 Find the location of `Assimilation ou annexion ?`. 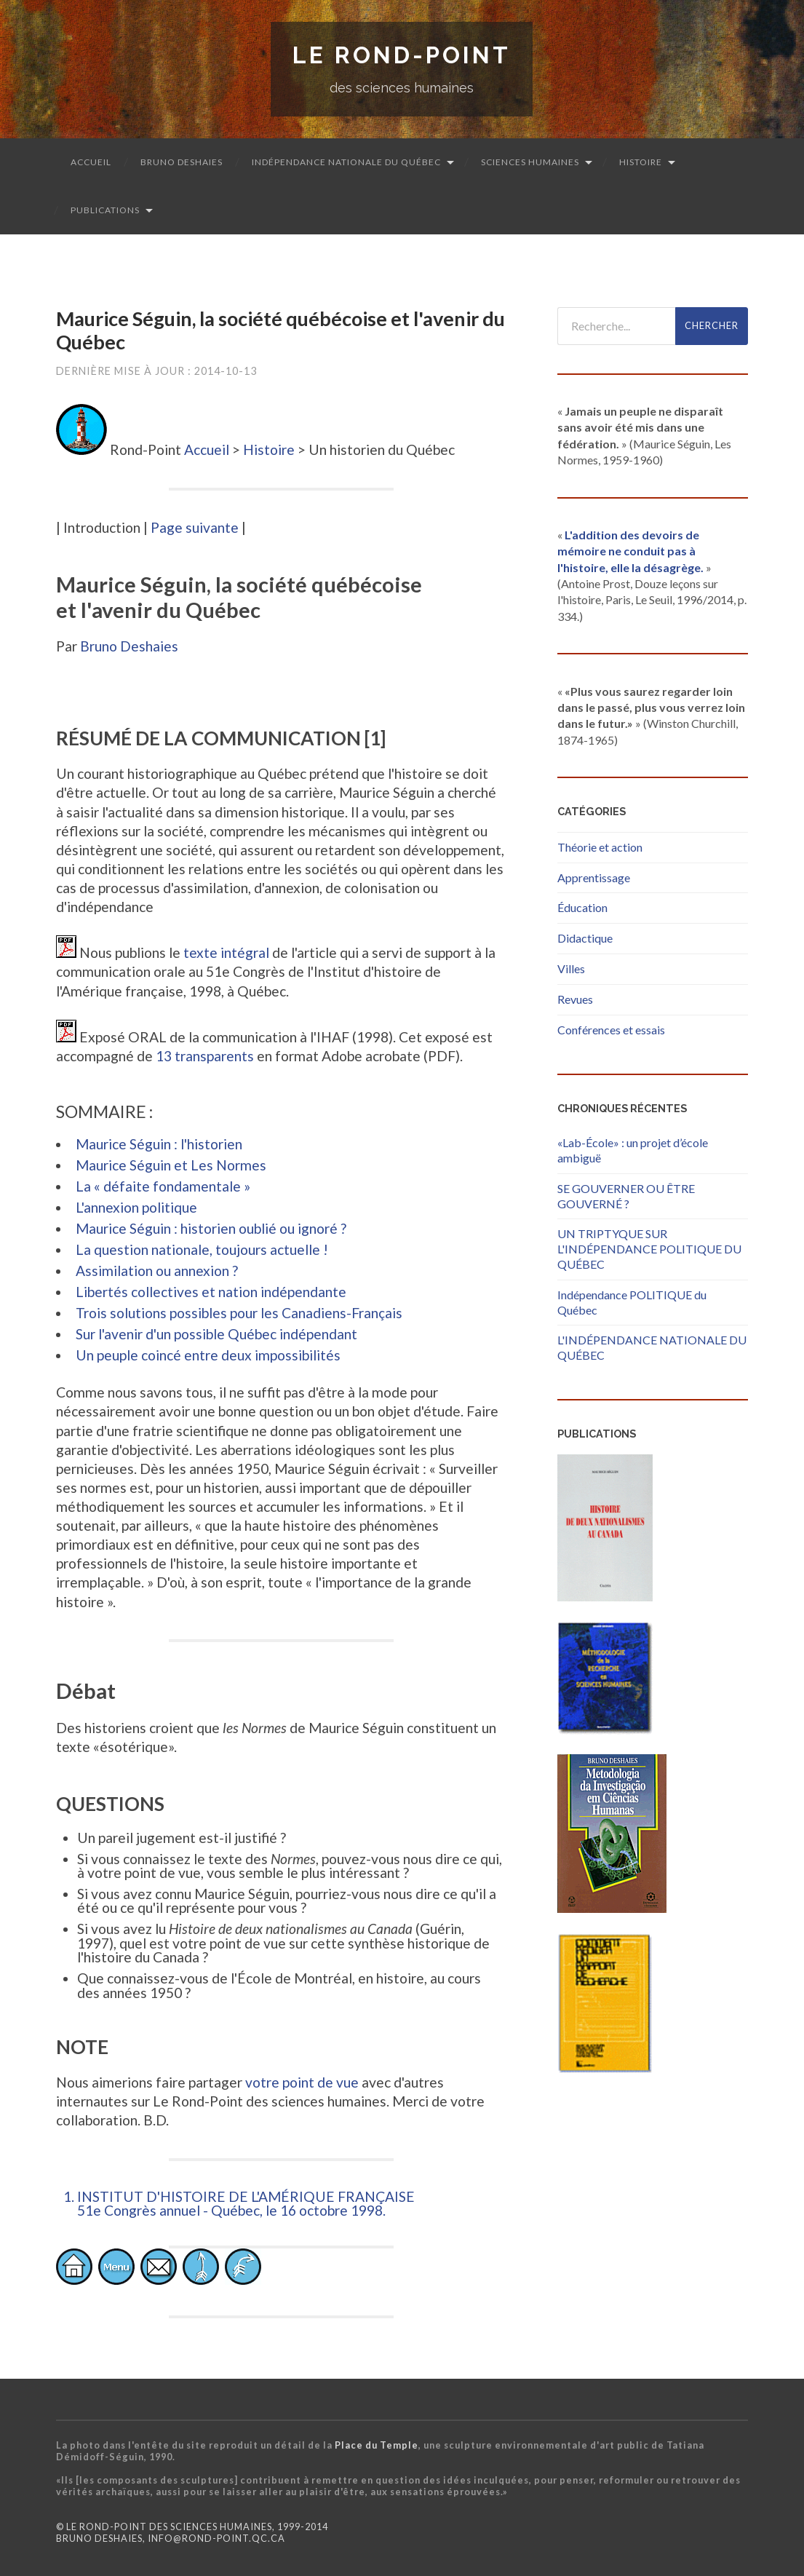

Assimilation ou annexion ? is located at coordinates (157, 1270).